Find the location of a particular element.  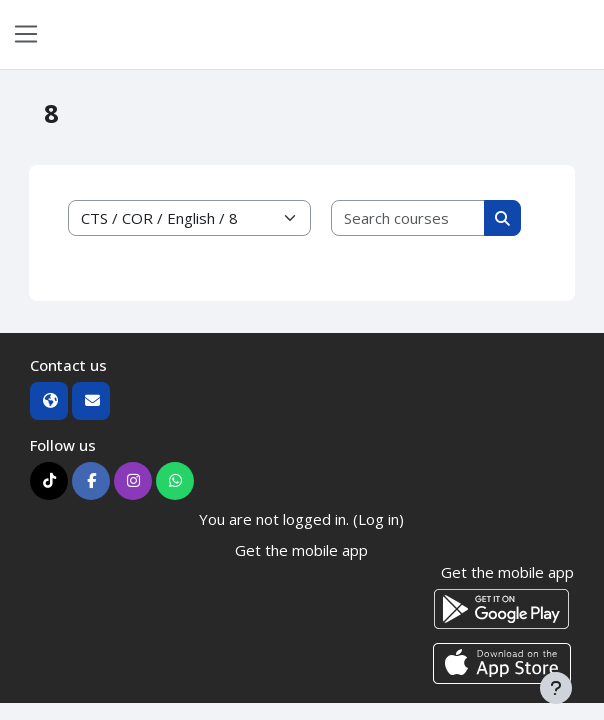

[Search courses] is located at coordinates (408, 218).